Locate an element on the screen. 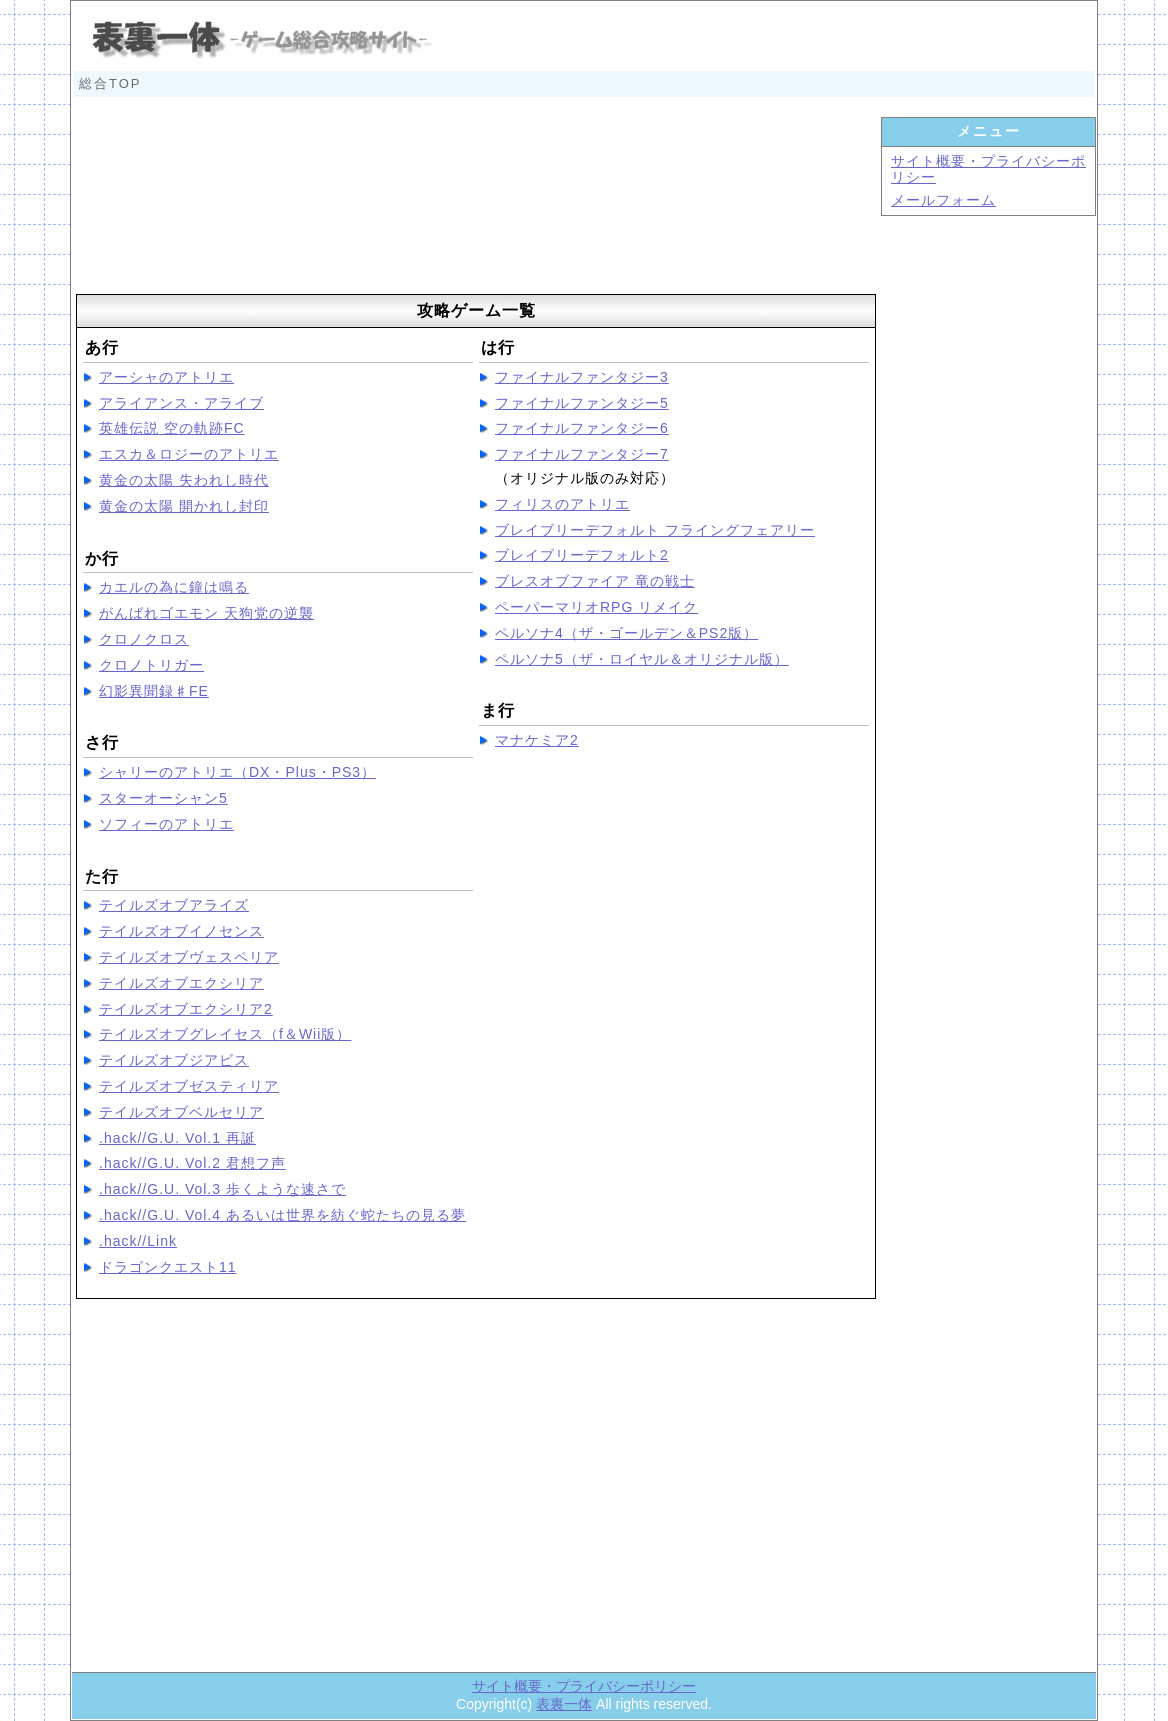 The height and width of the screenshot is (1721, 1168). シャリーのアトリエ（DX・Plus・PS3） is located at coordinates (237, 772).